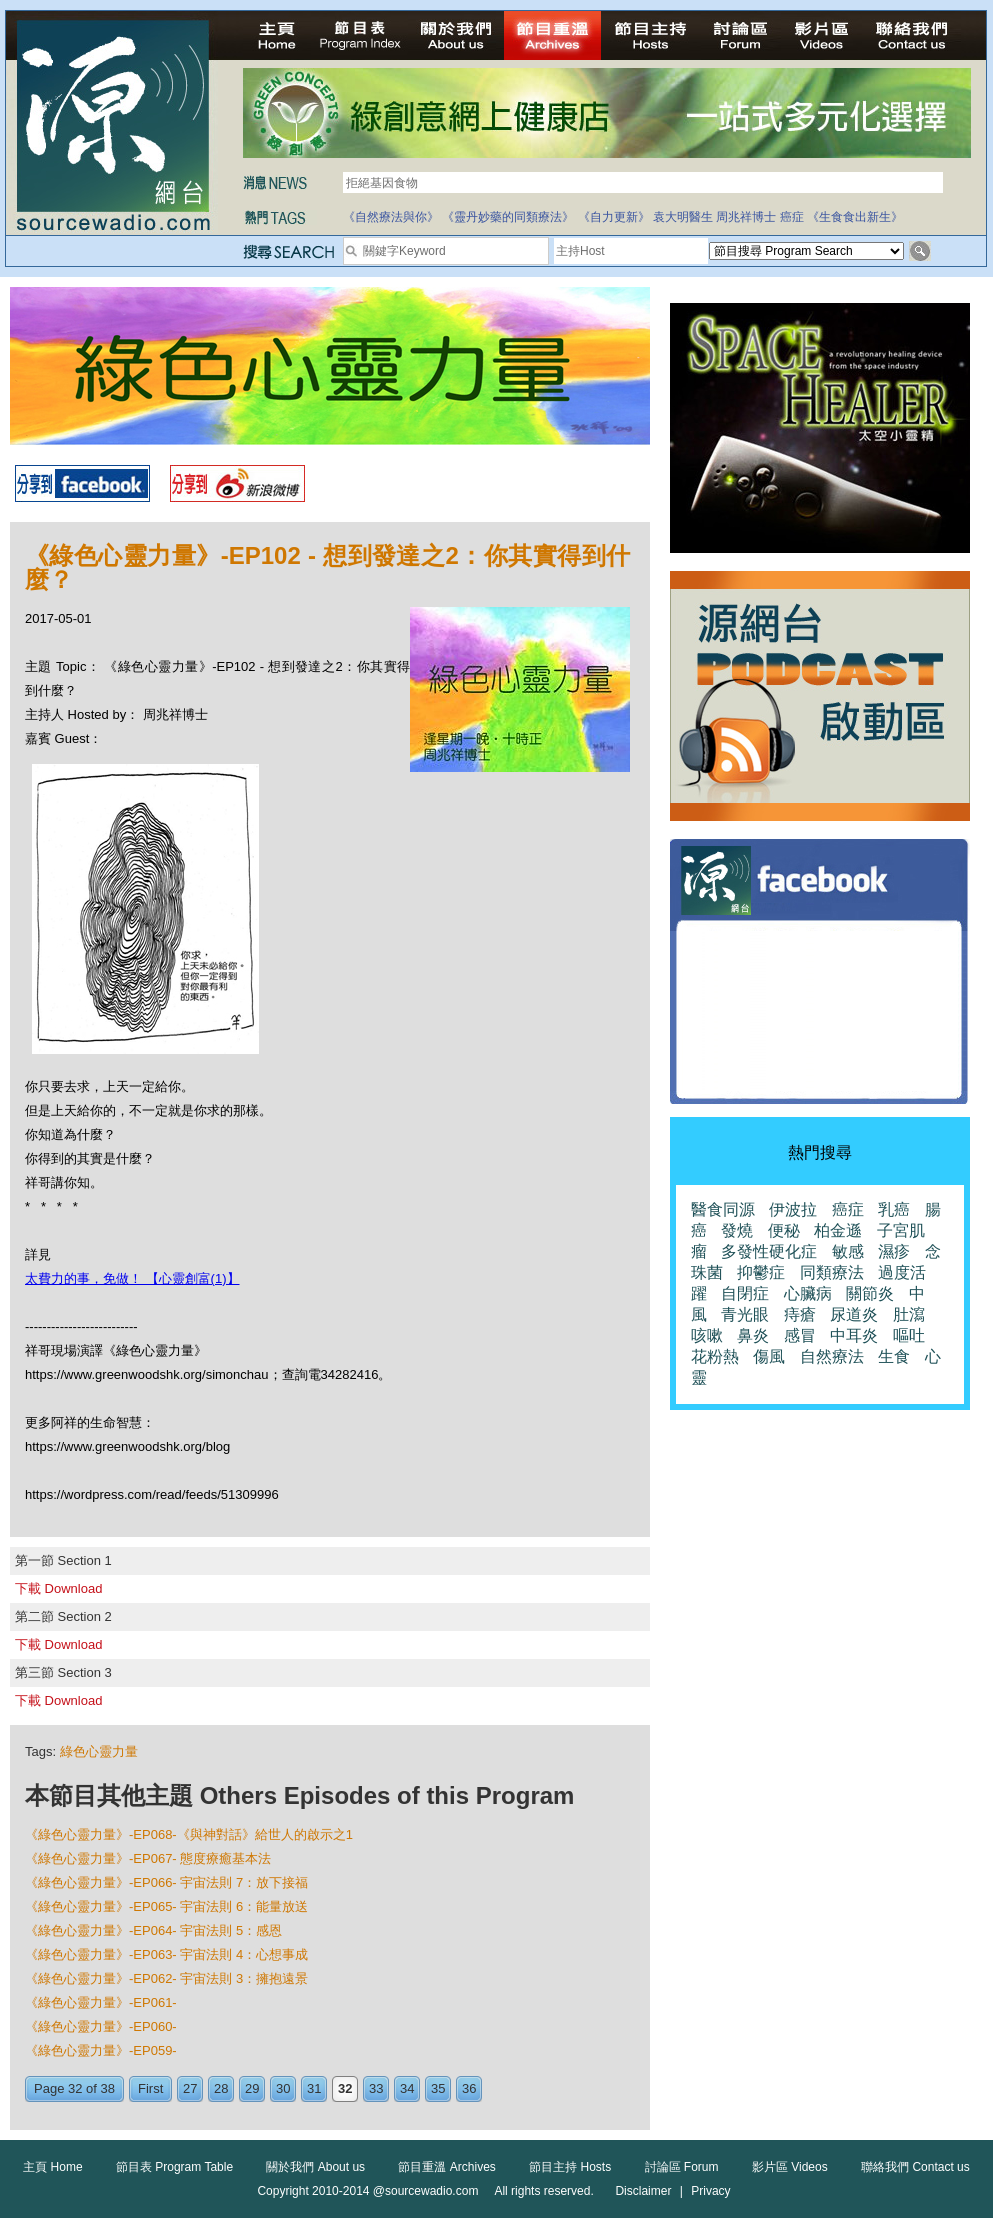 The image size is (993, 2218). I want to click on 關於我們 About us, so click(315, 2167).